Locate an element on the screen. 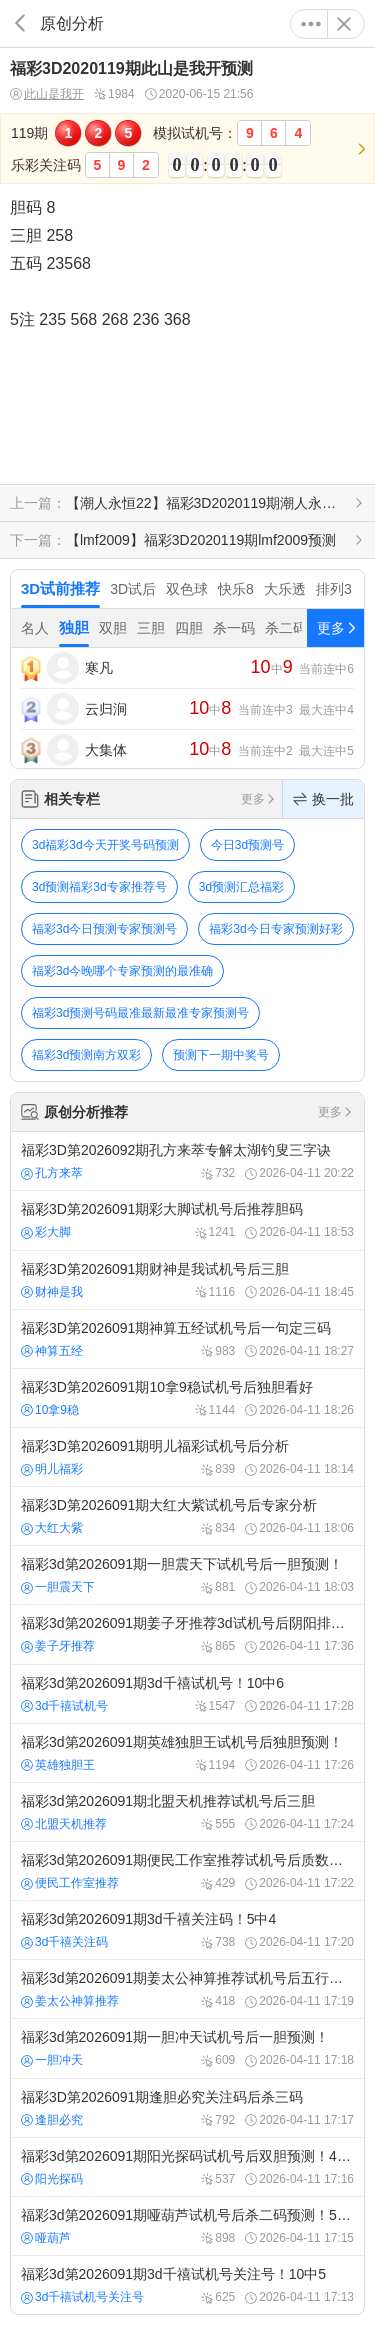 Image resolution: width=375 pixels, height=2325 pixels. 福彩3D第2026091期逢胆必究关注码后杀三码 is located at coordinates (187, 2108).